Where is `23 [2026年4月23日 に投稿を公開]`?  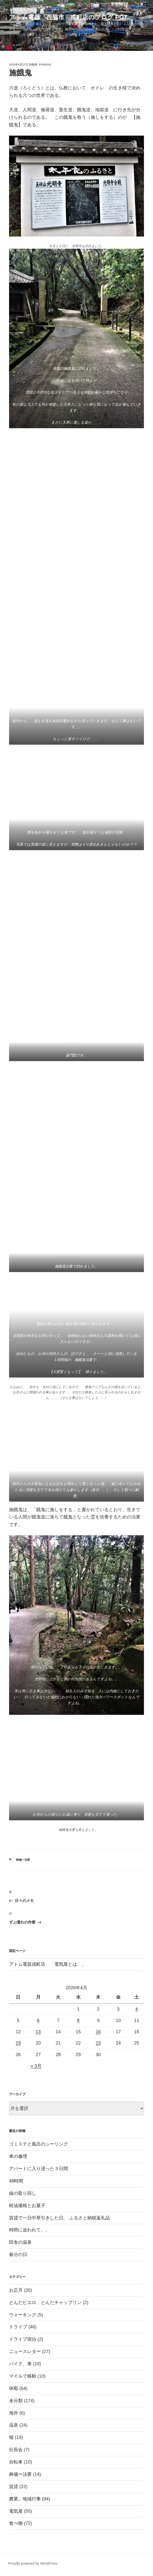
23 [2026年4月23日 に投稿を公開] is located at coordinates (98, 2043).